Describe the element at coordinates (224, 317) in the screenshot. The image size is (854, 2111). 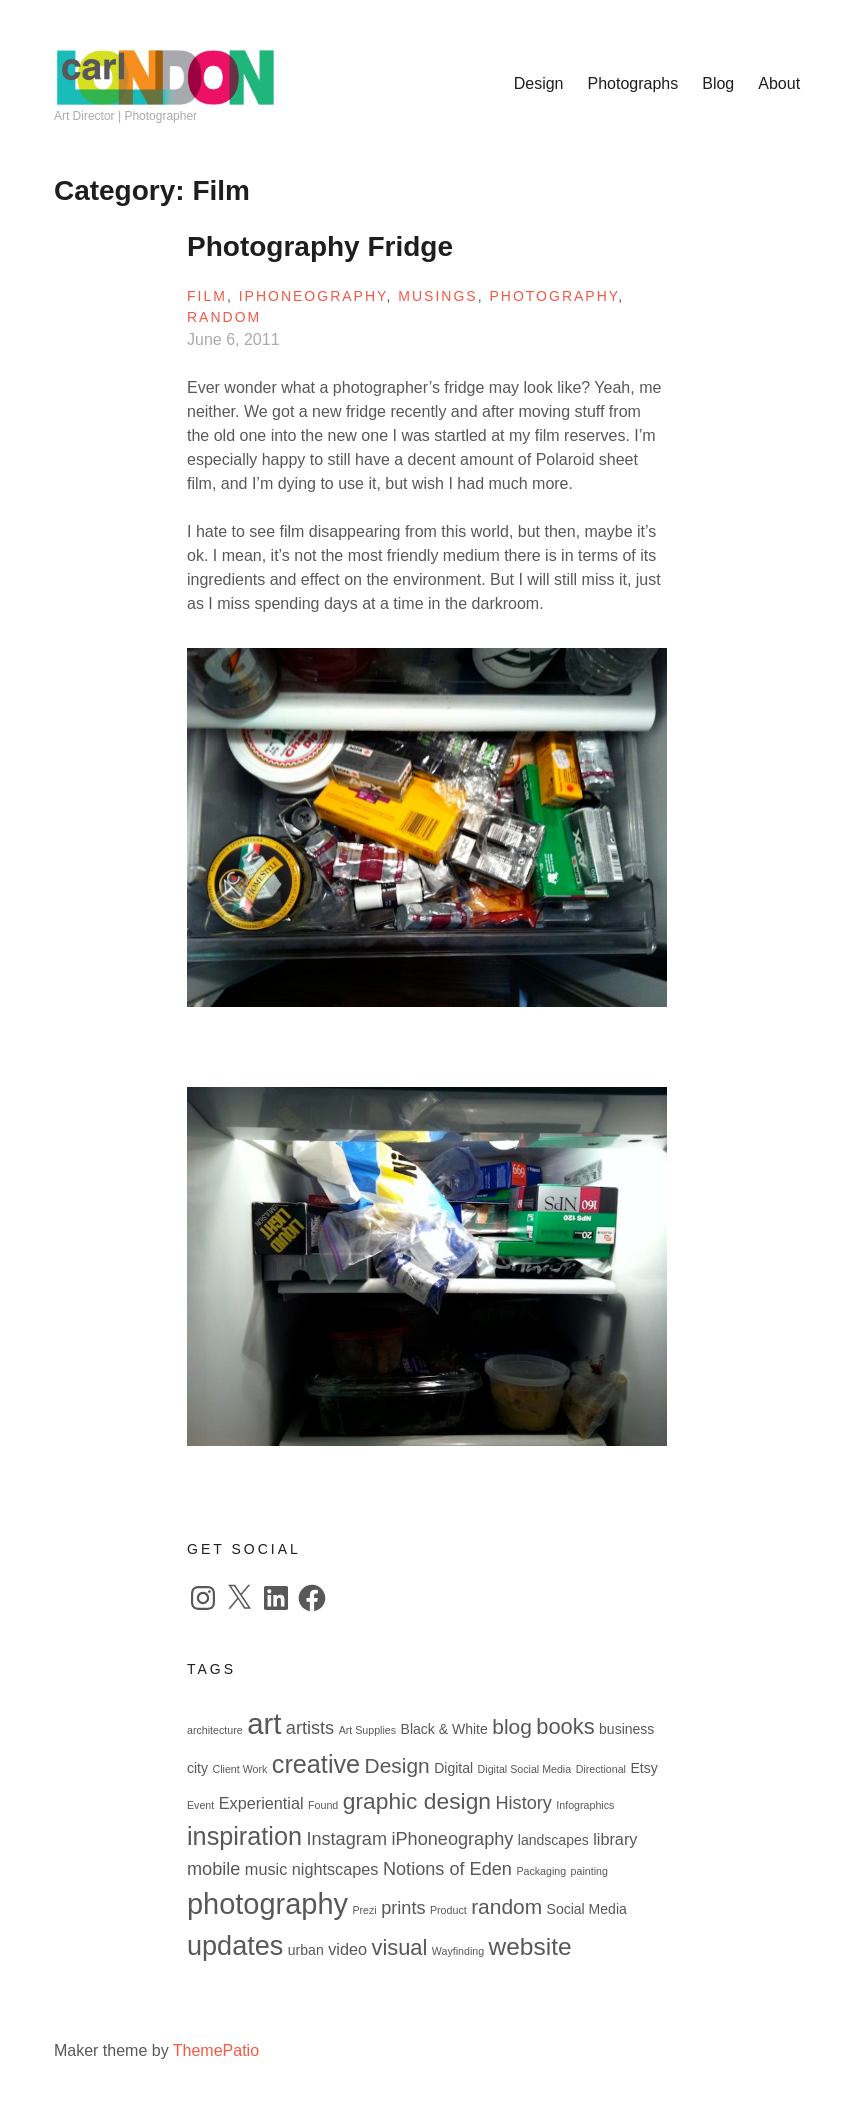
I see `Random` at that location.